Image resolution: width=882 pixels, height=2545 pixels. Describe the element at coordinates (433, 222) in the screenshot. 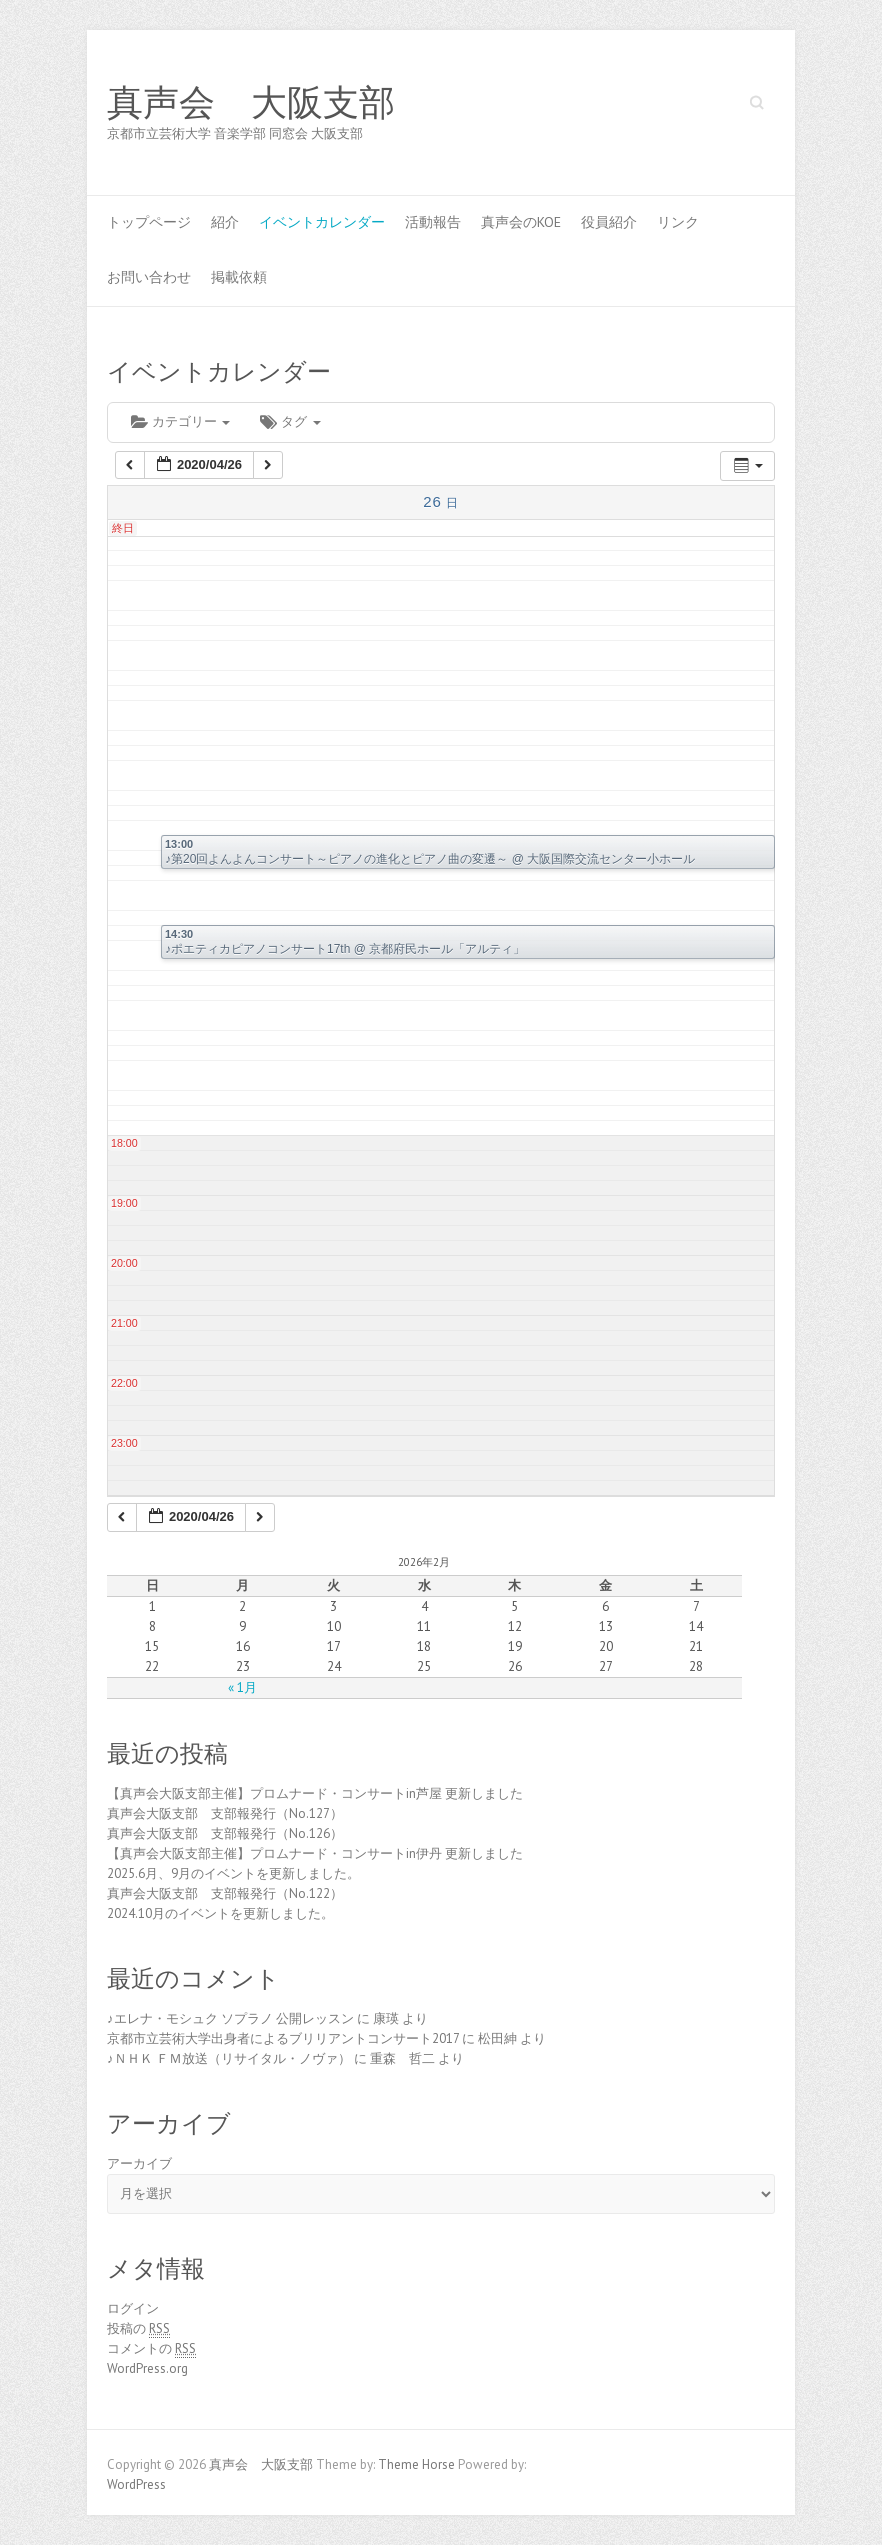

I see `活動報告` at that location.